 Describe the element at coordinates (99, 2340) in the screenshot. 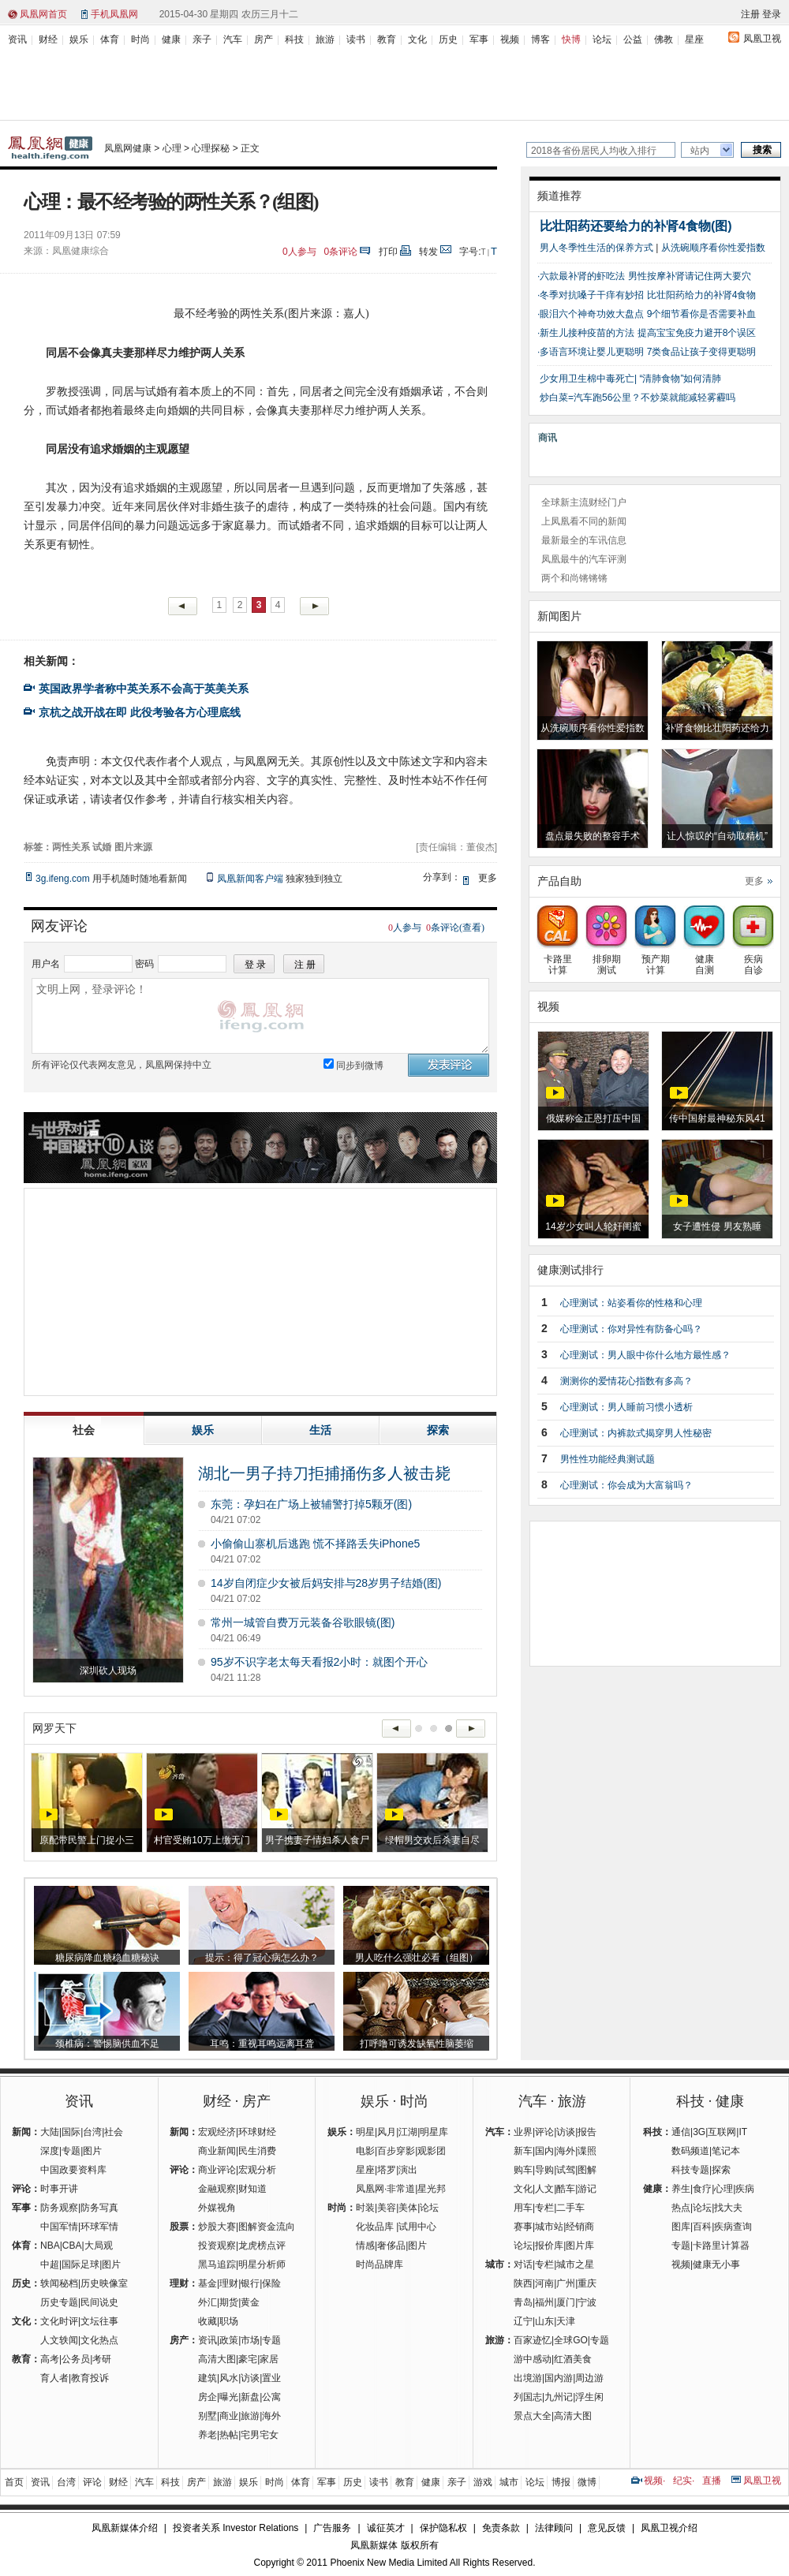

I see `文化热点` at that location.